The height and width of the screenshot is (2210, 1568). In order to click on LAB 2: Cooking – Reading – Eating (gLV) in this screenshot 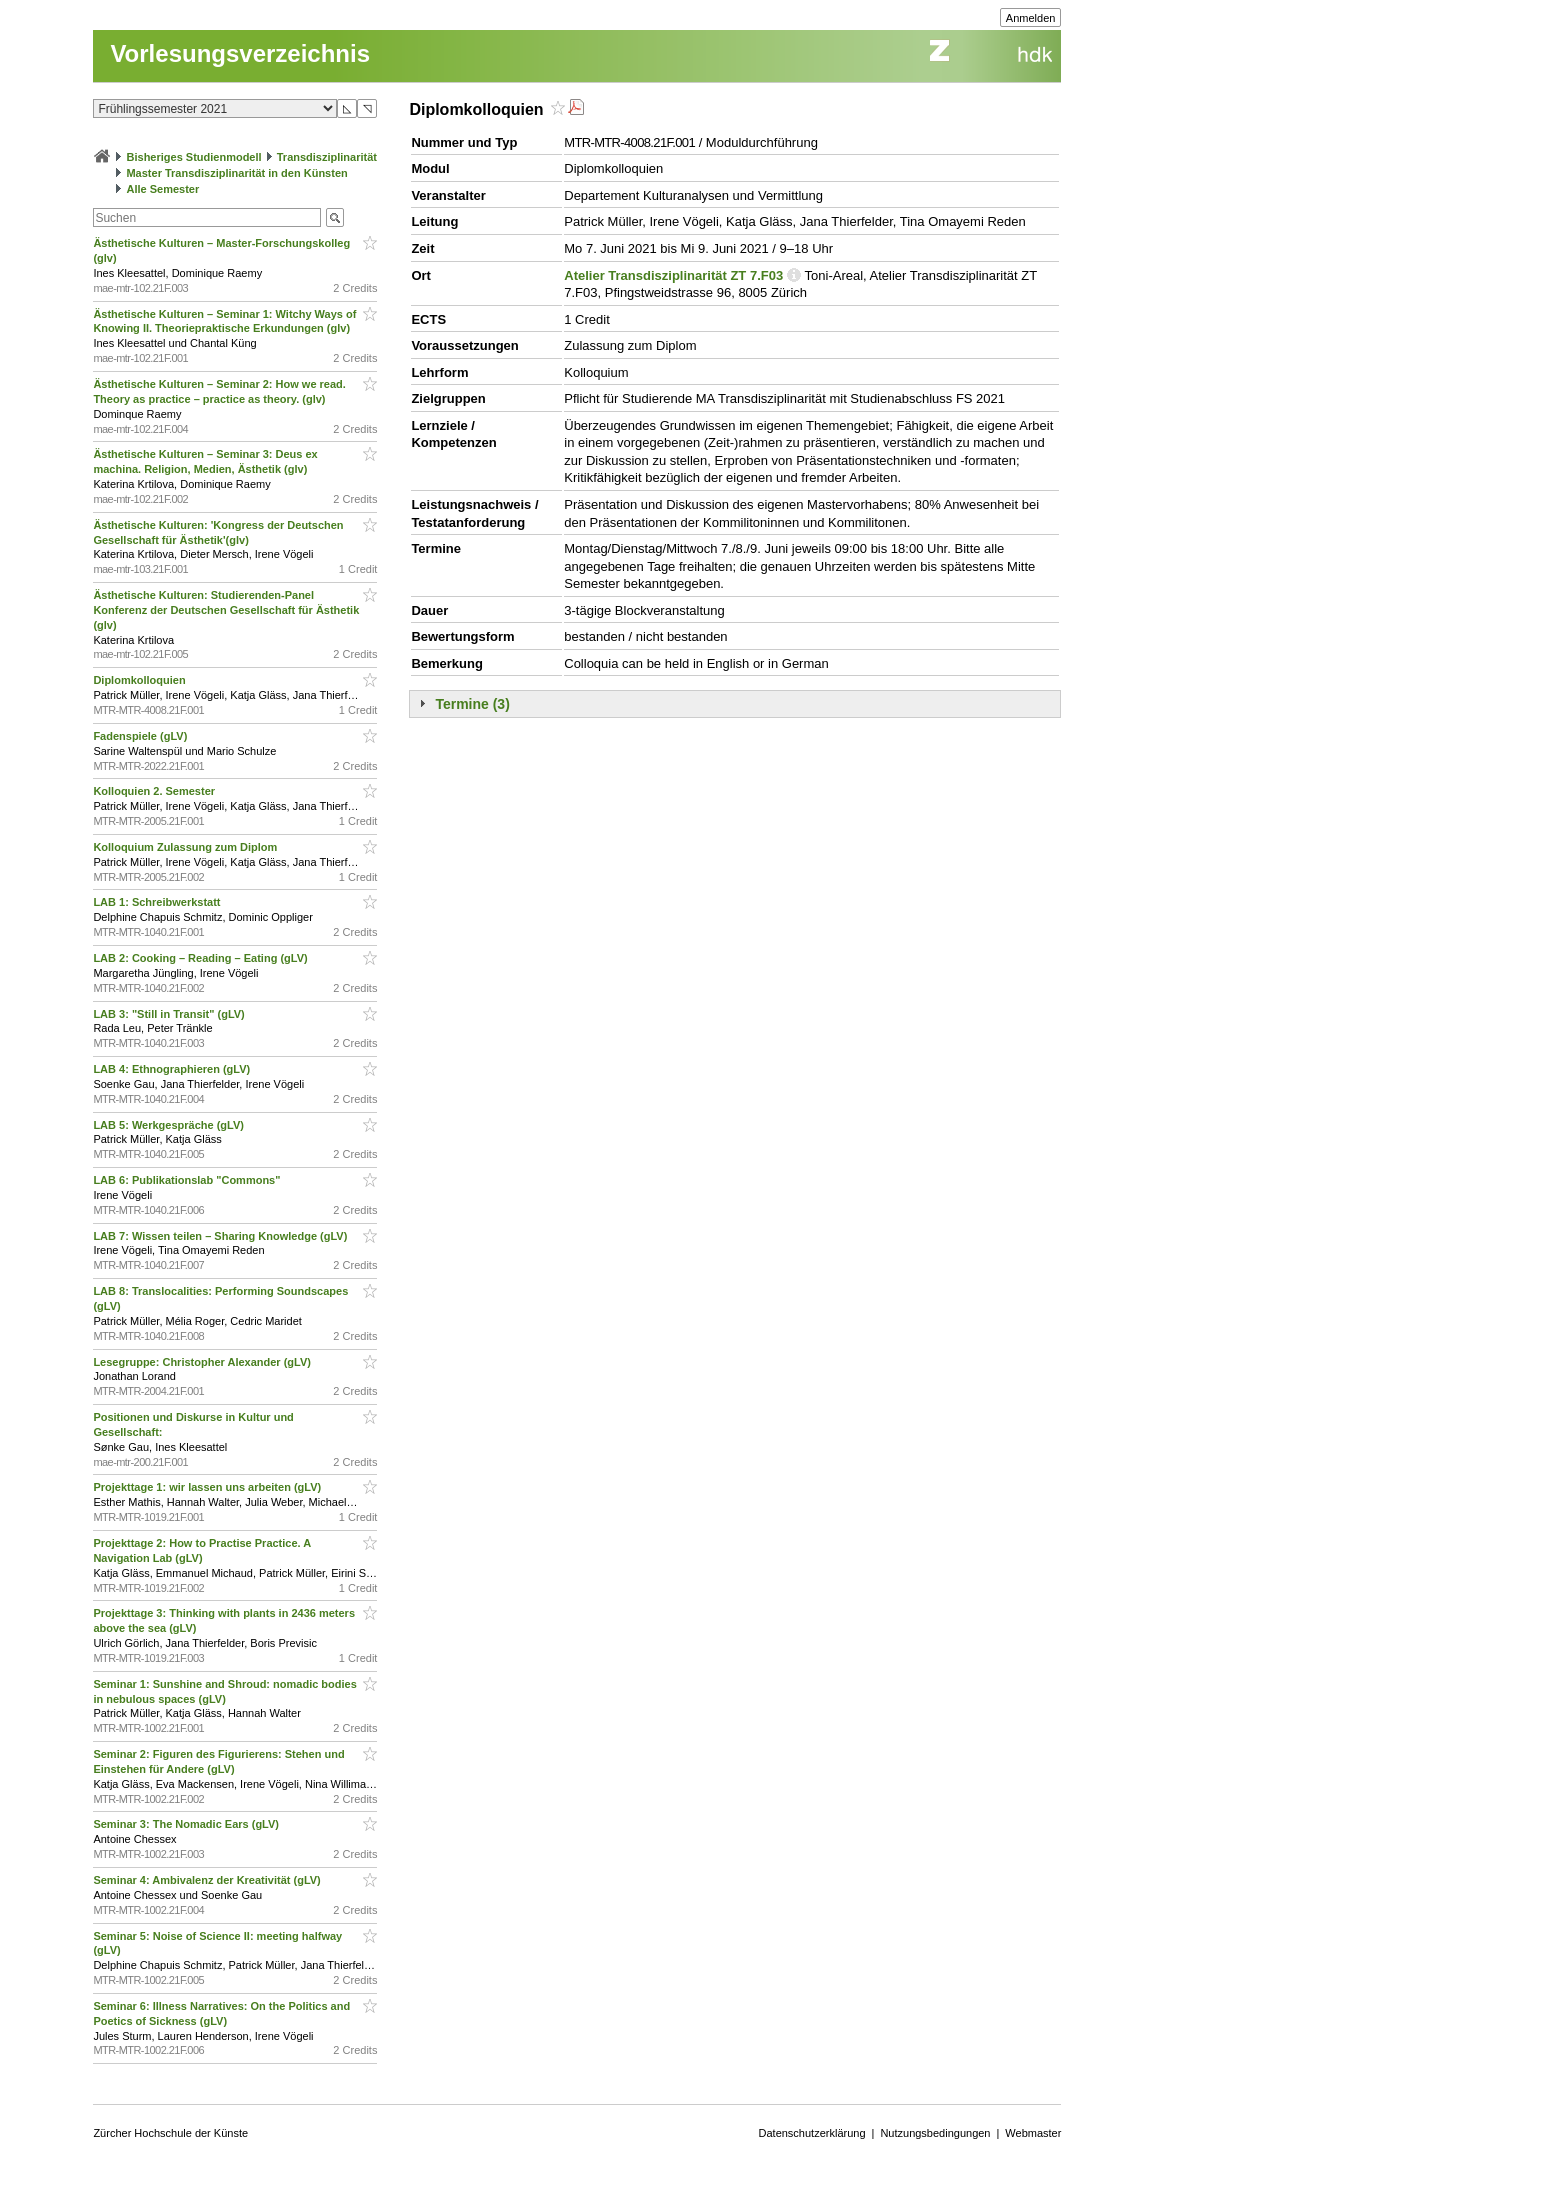, I will do `click(201, 958)`.